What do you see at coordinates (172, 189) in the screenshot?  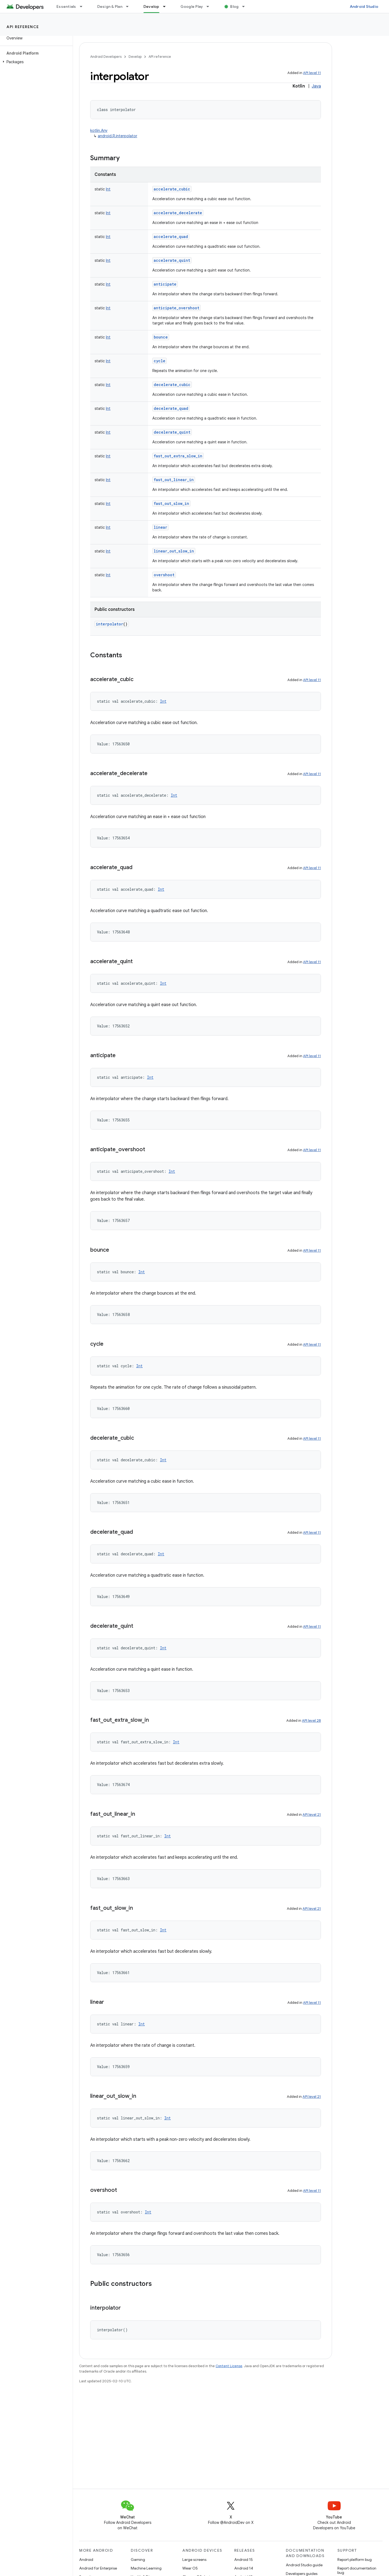 I see `accelerate_cubic` at bounding box center [172, 189].